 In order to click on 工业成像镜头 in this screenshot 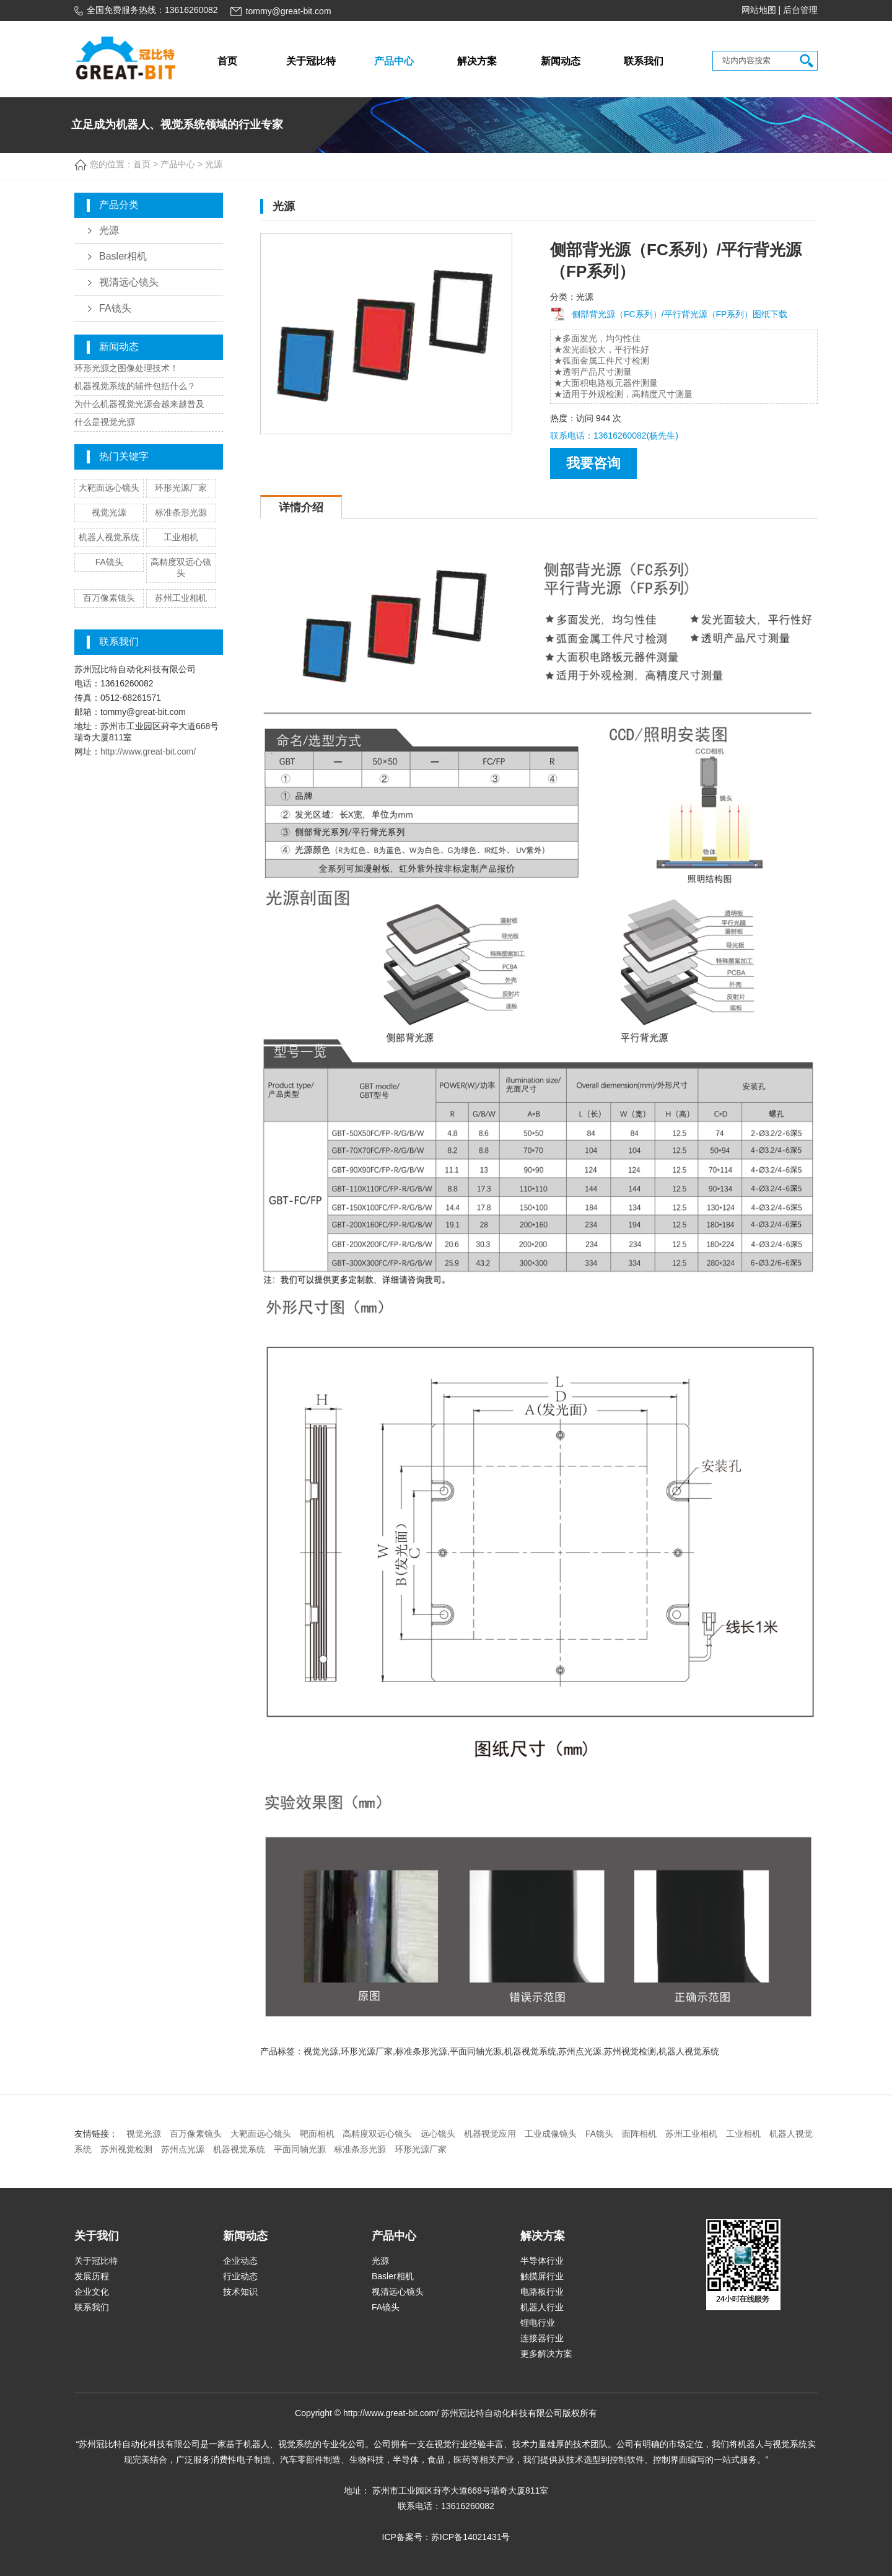, I will do `click(551, 2134)`.